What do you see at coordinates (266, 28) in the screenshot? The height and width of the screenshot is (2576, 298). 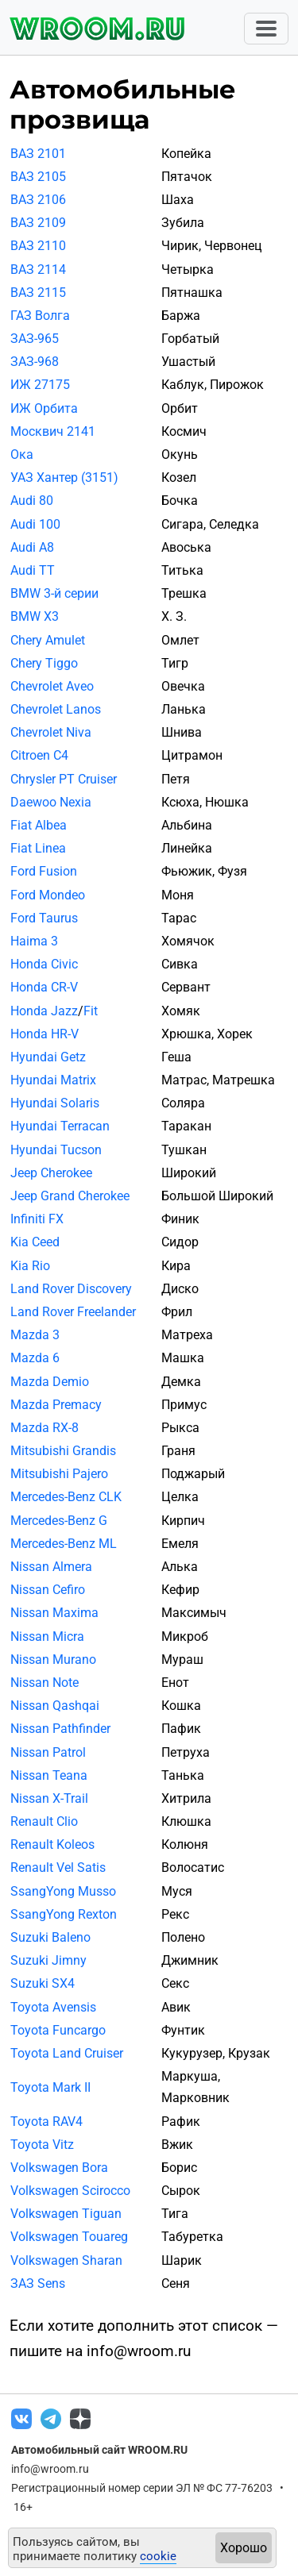 I see `[Toggle navigation]` at bounding box center [266, 28].